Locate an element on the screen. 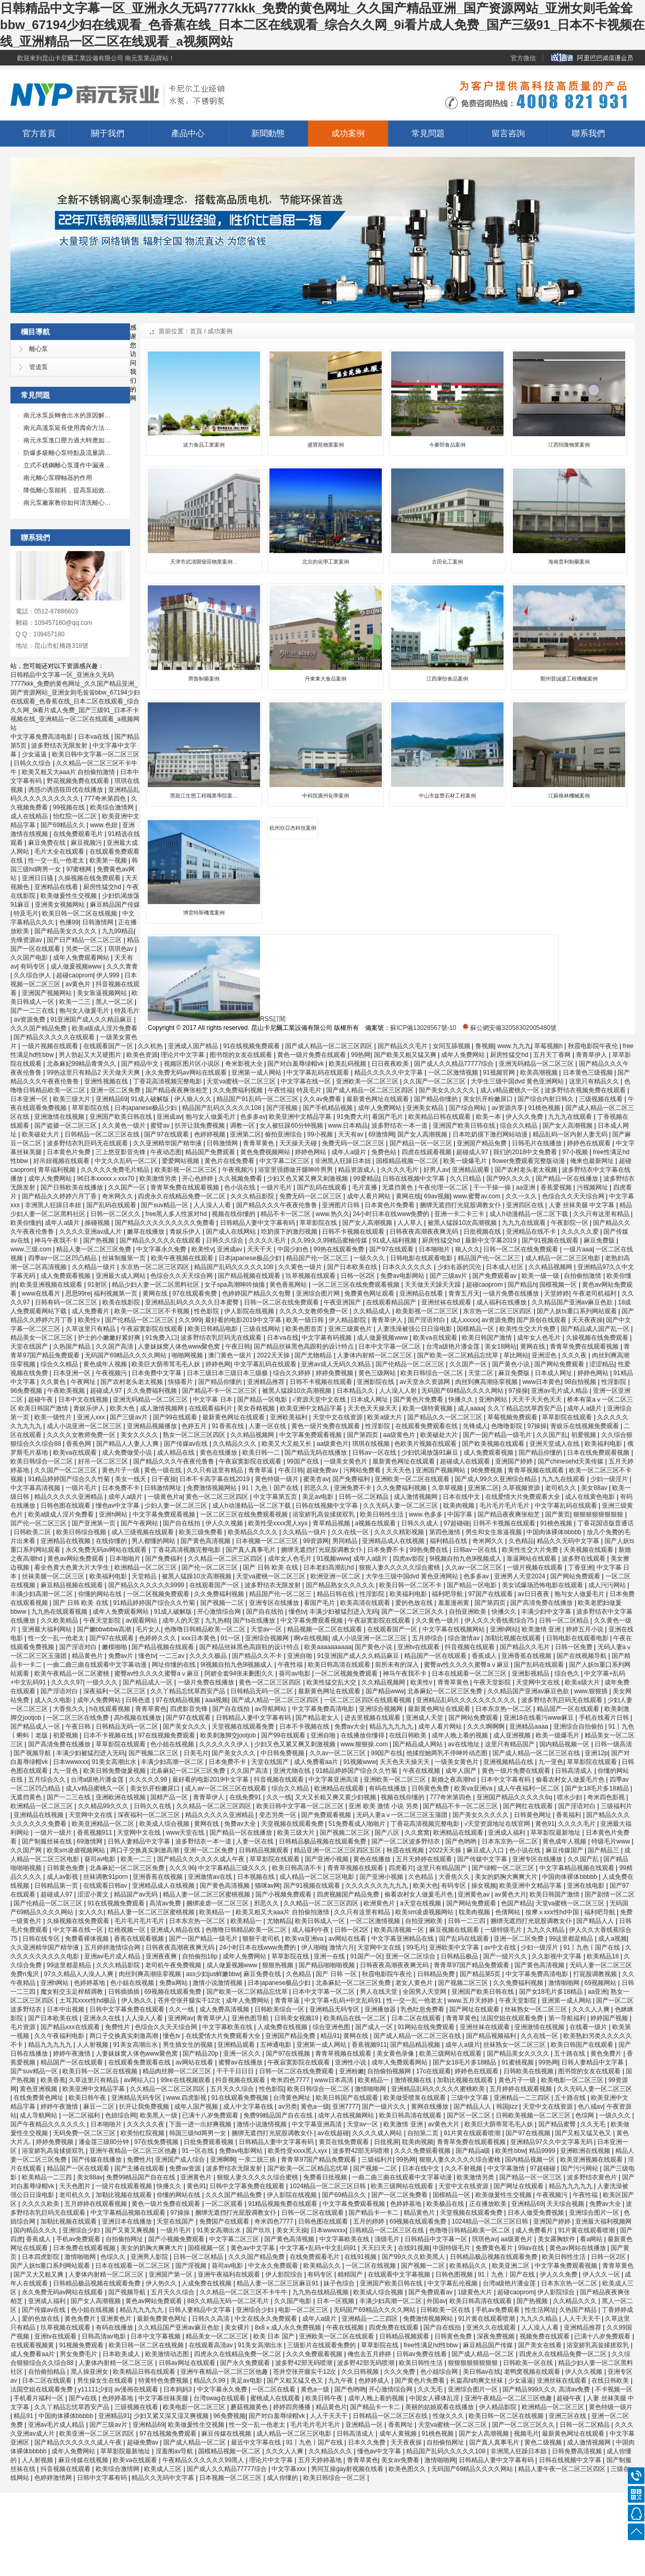 Image resolution: width=645 pixels, height=2576 pixels. 天堂av一区 is located at coordinates (267, 1629).